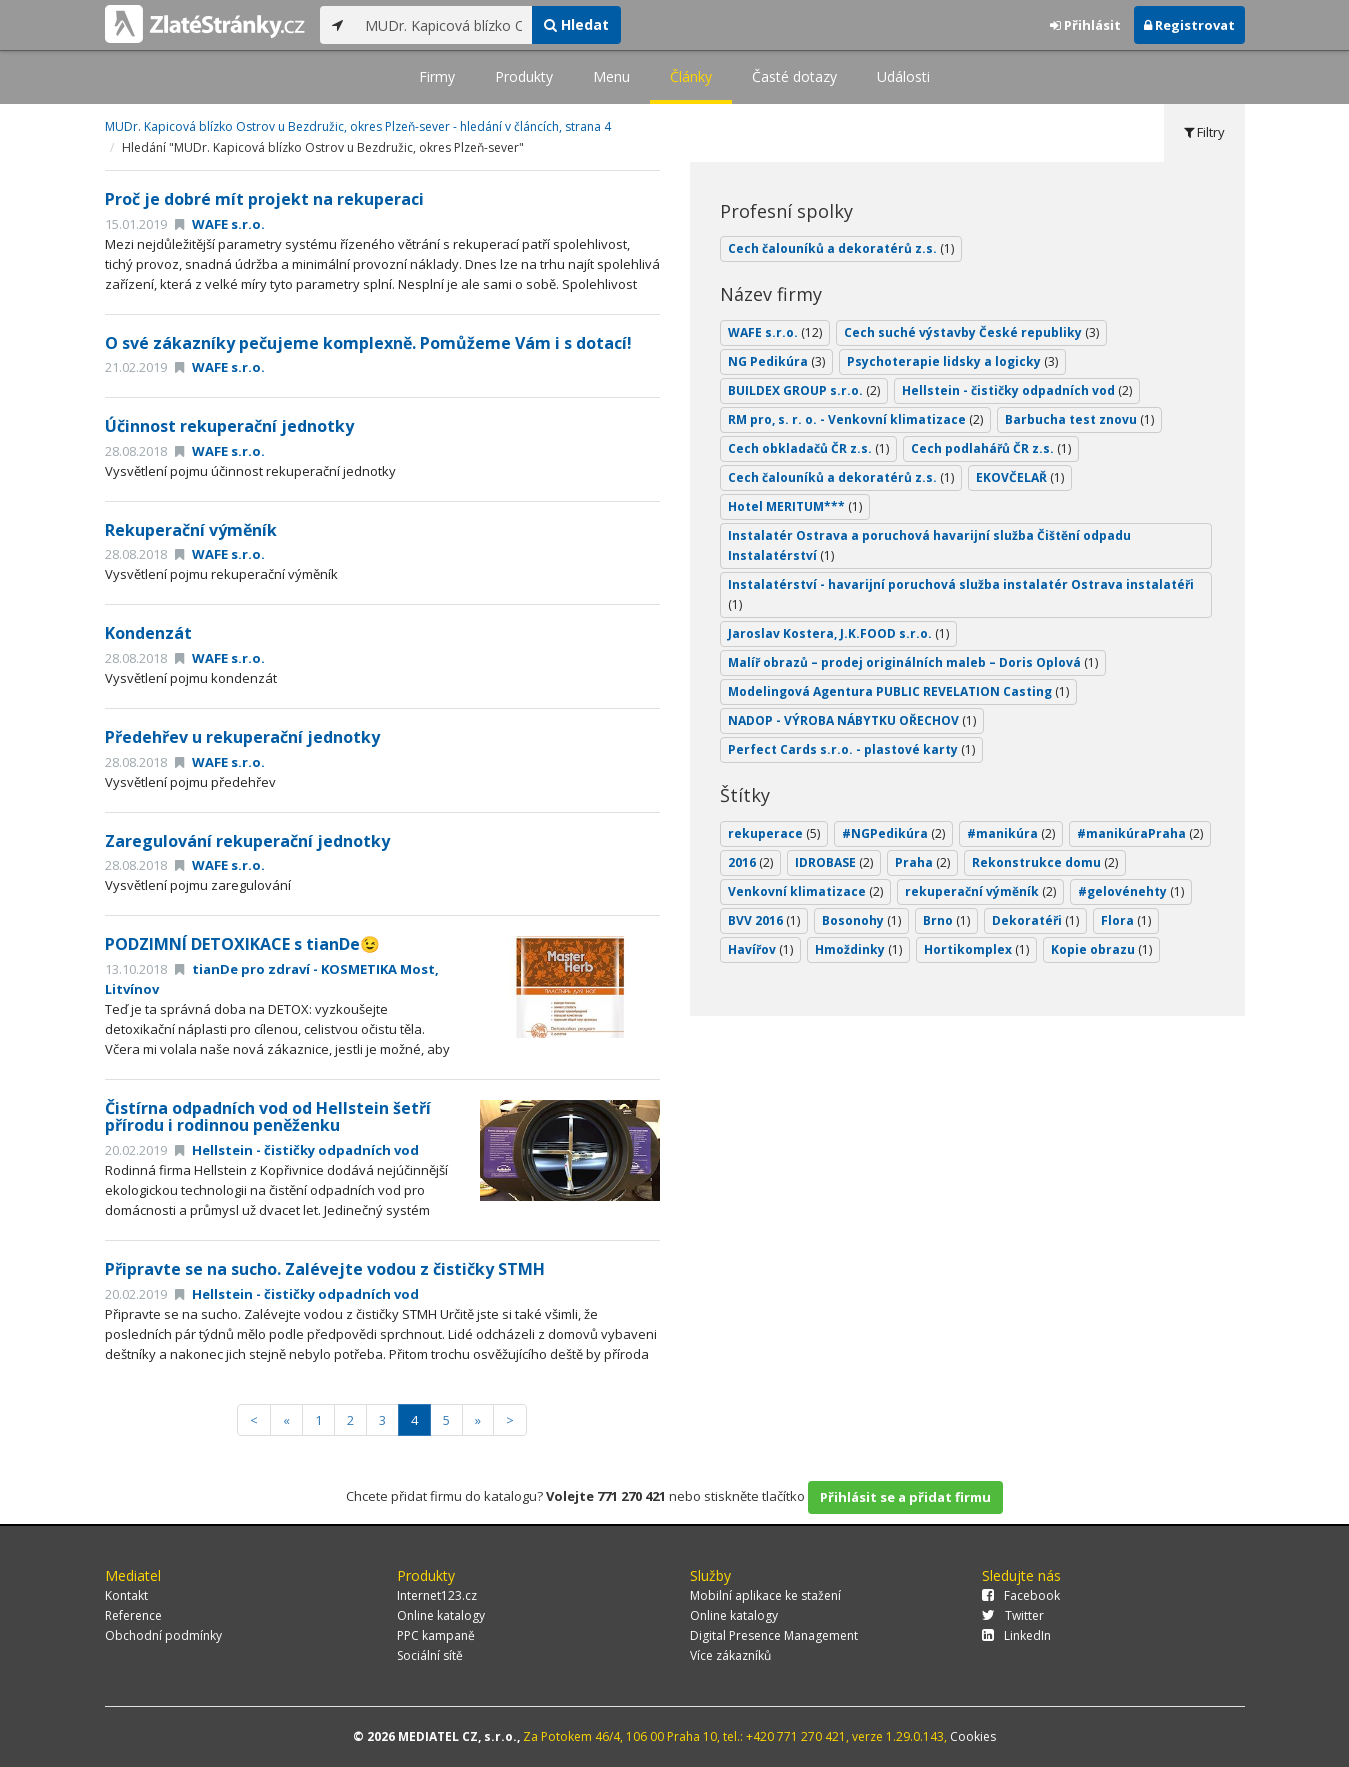  What do you see at coordinates (148, 633) in the screenshot?
I see `Kondenzát` at bounding box center [148, 633].